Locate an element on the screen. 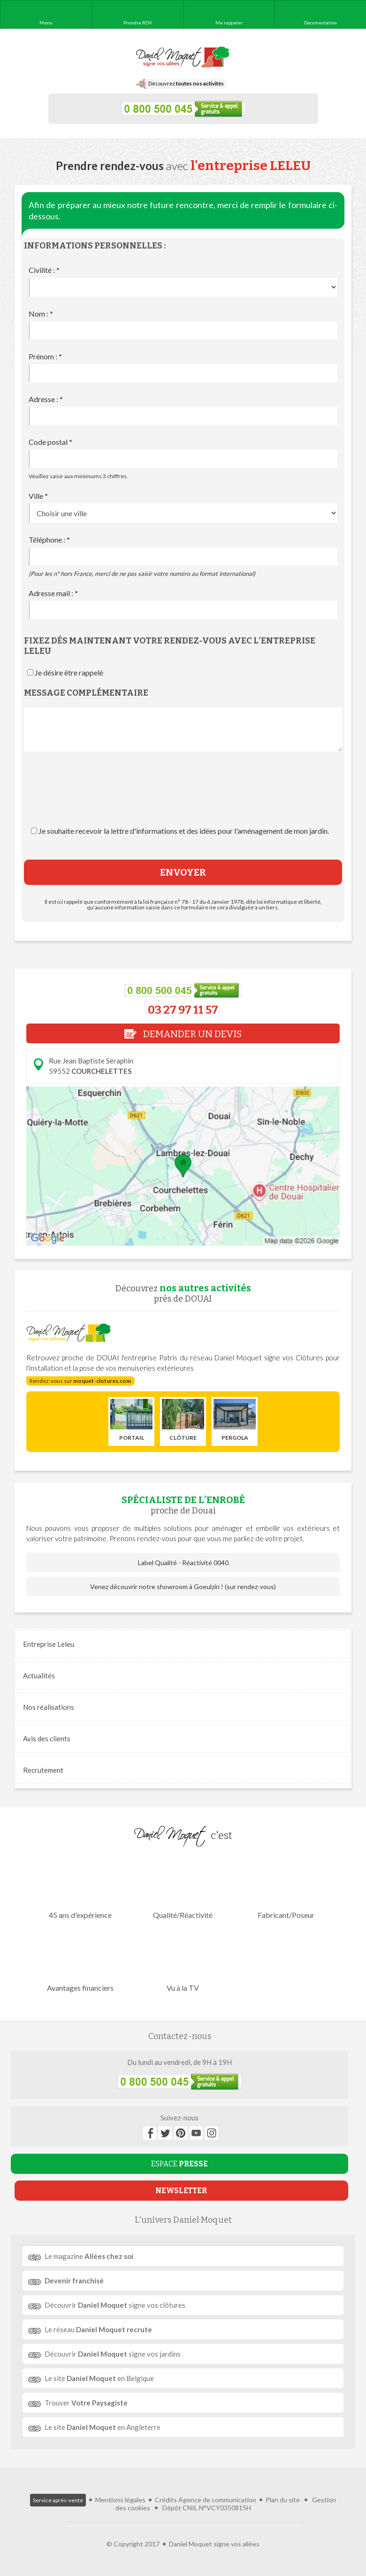  Découvrir signe vos clôtures is located at coordinates (115, 2305).